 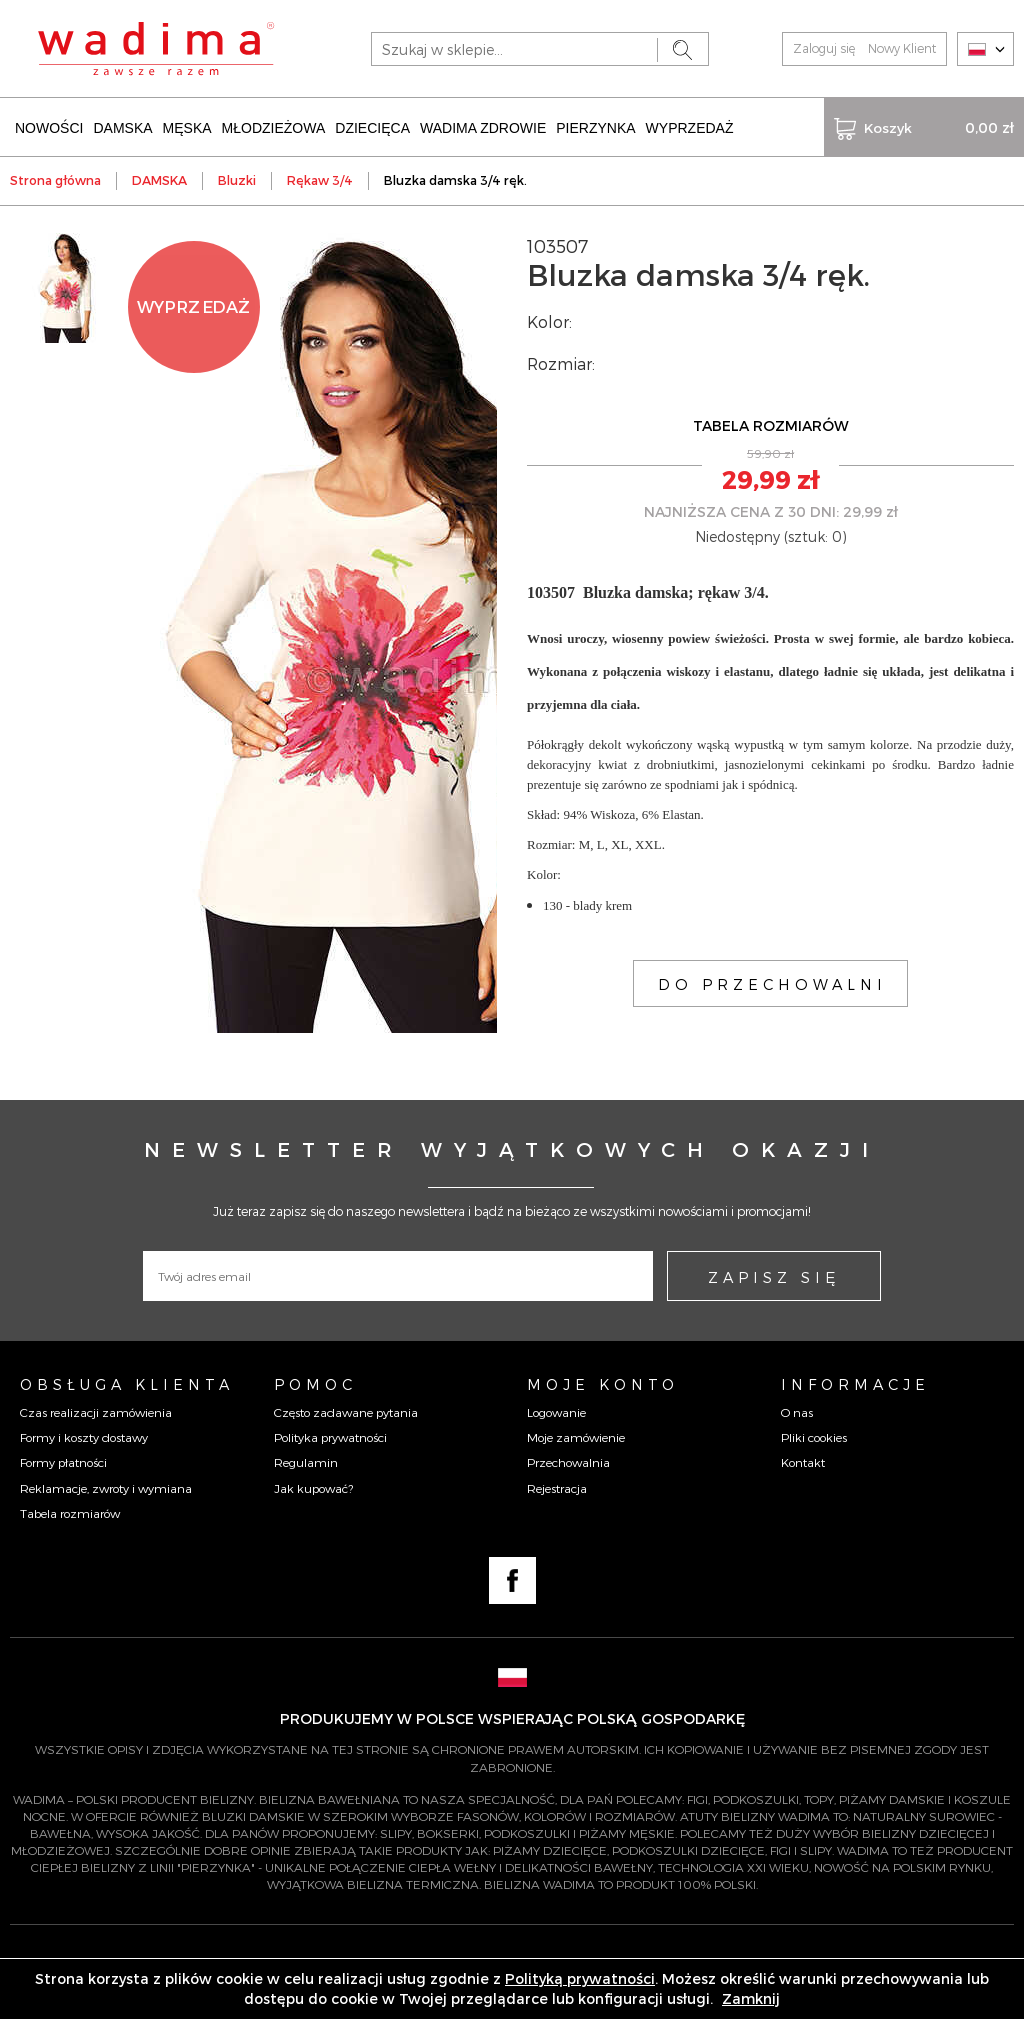 I want to click on Rękaw 3/4, so click(x=320, y=180).